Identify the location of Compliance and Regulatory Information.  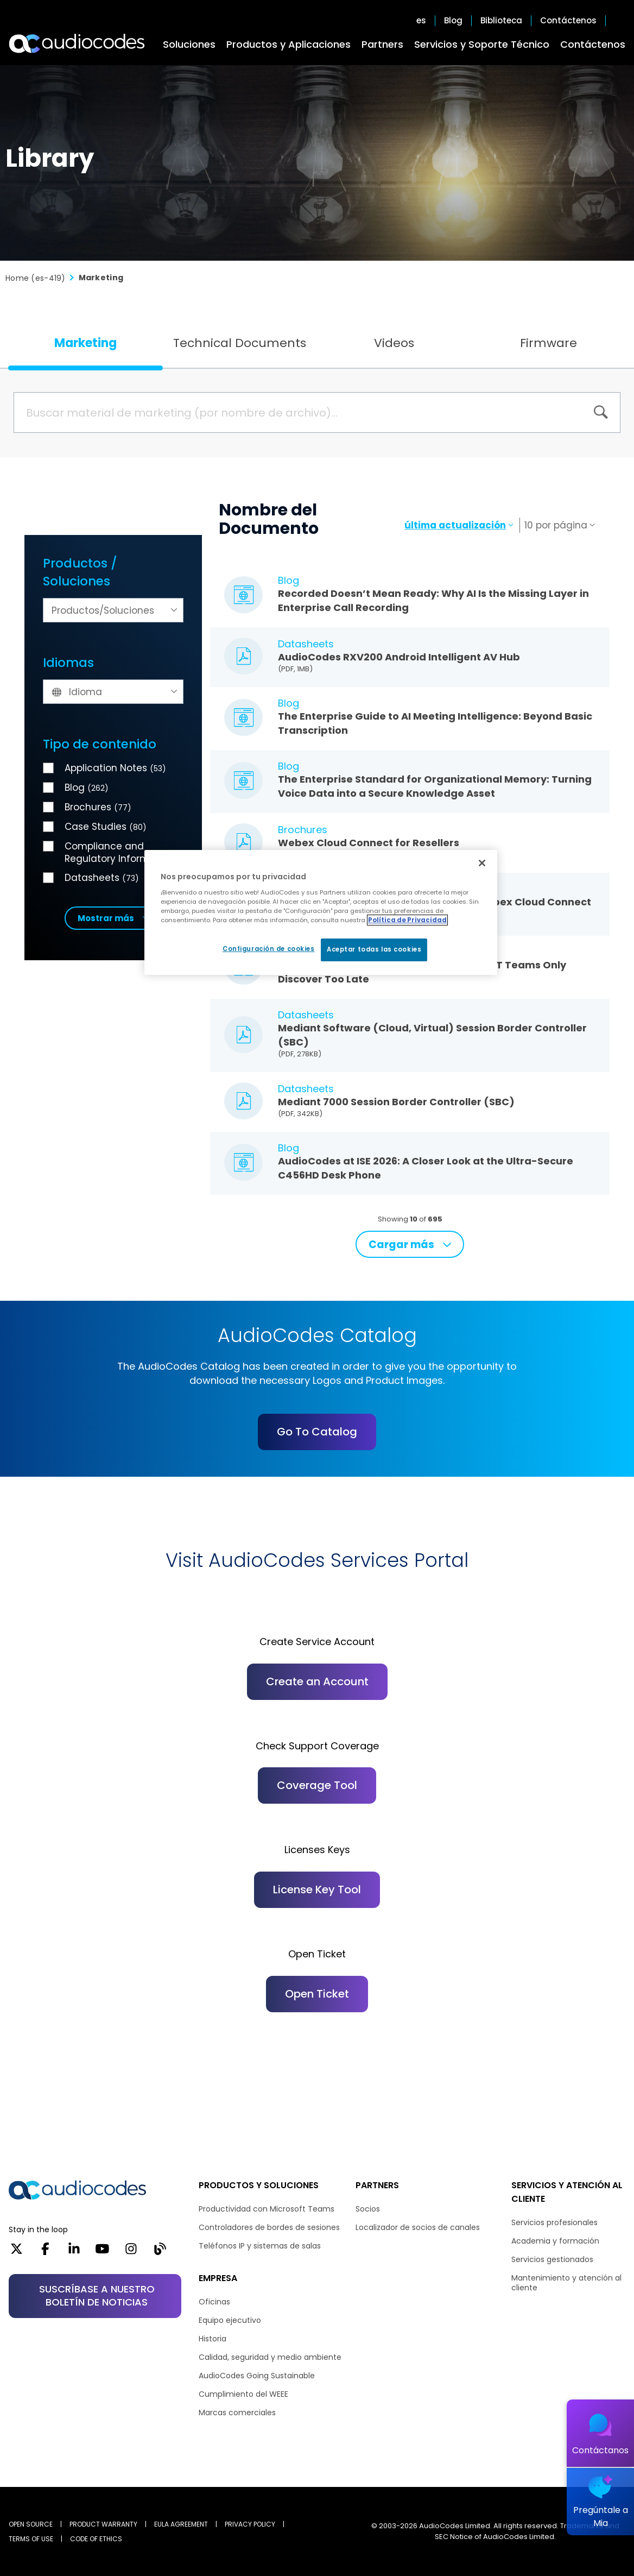
(119, 852).